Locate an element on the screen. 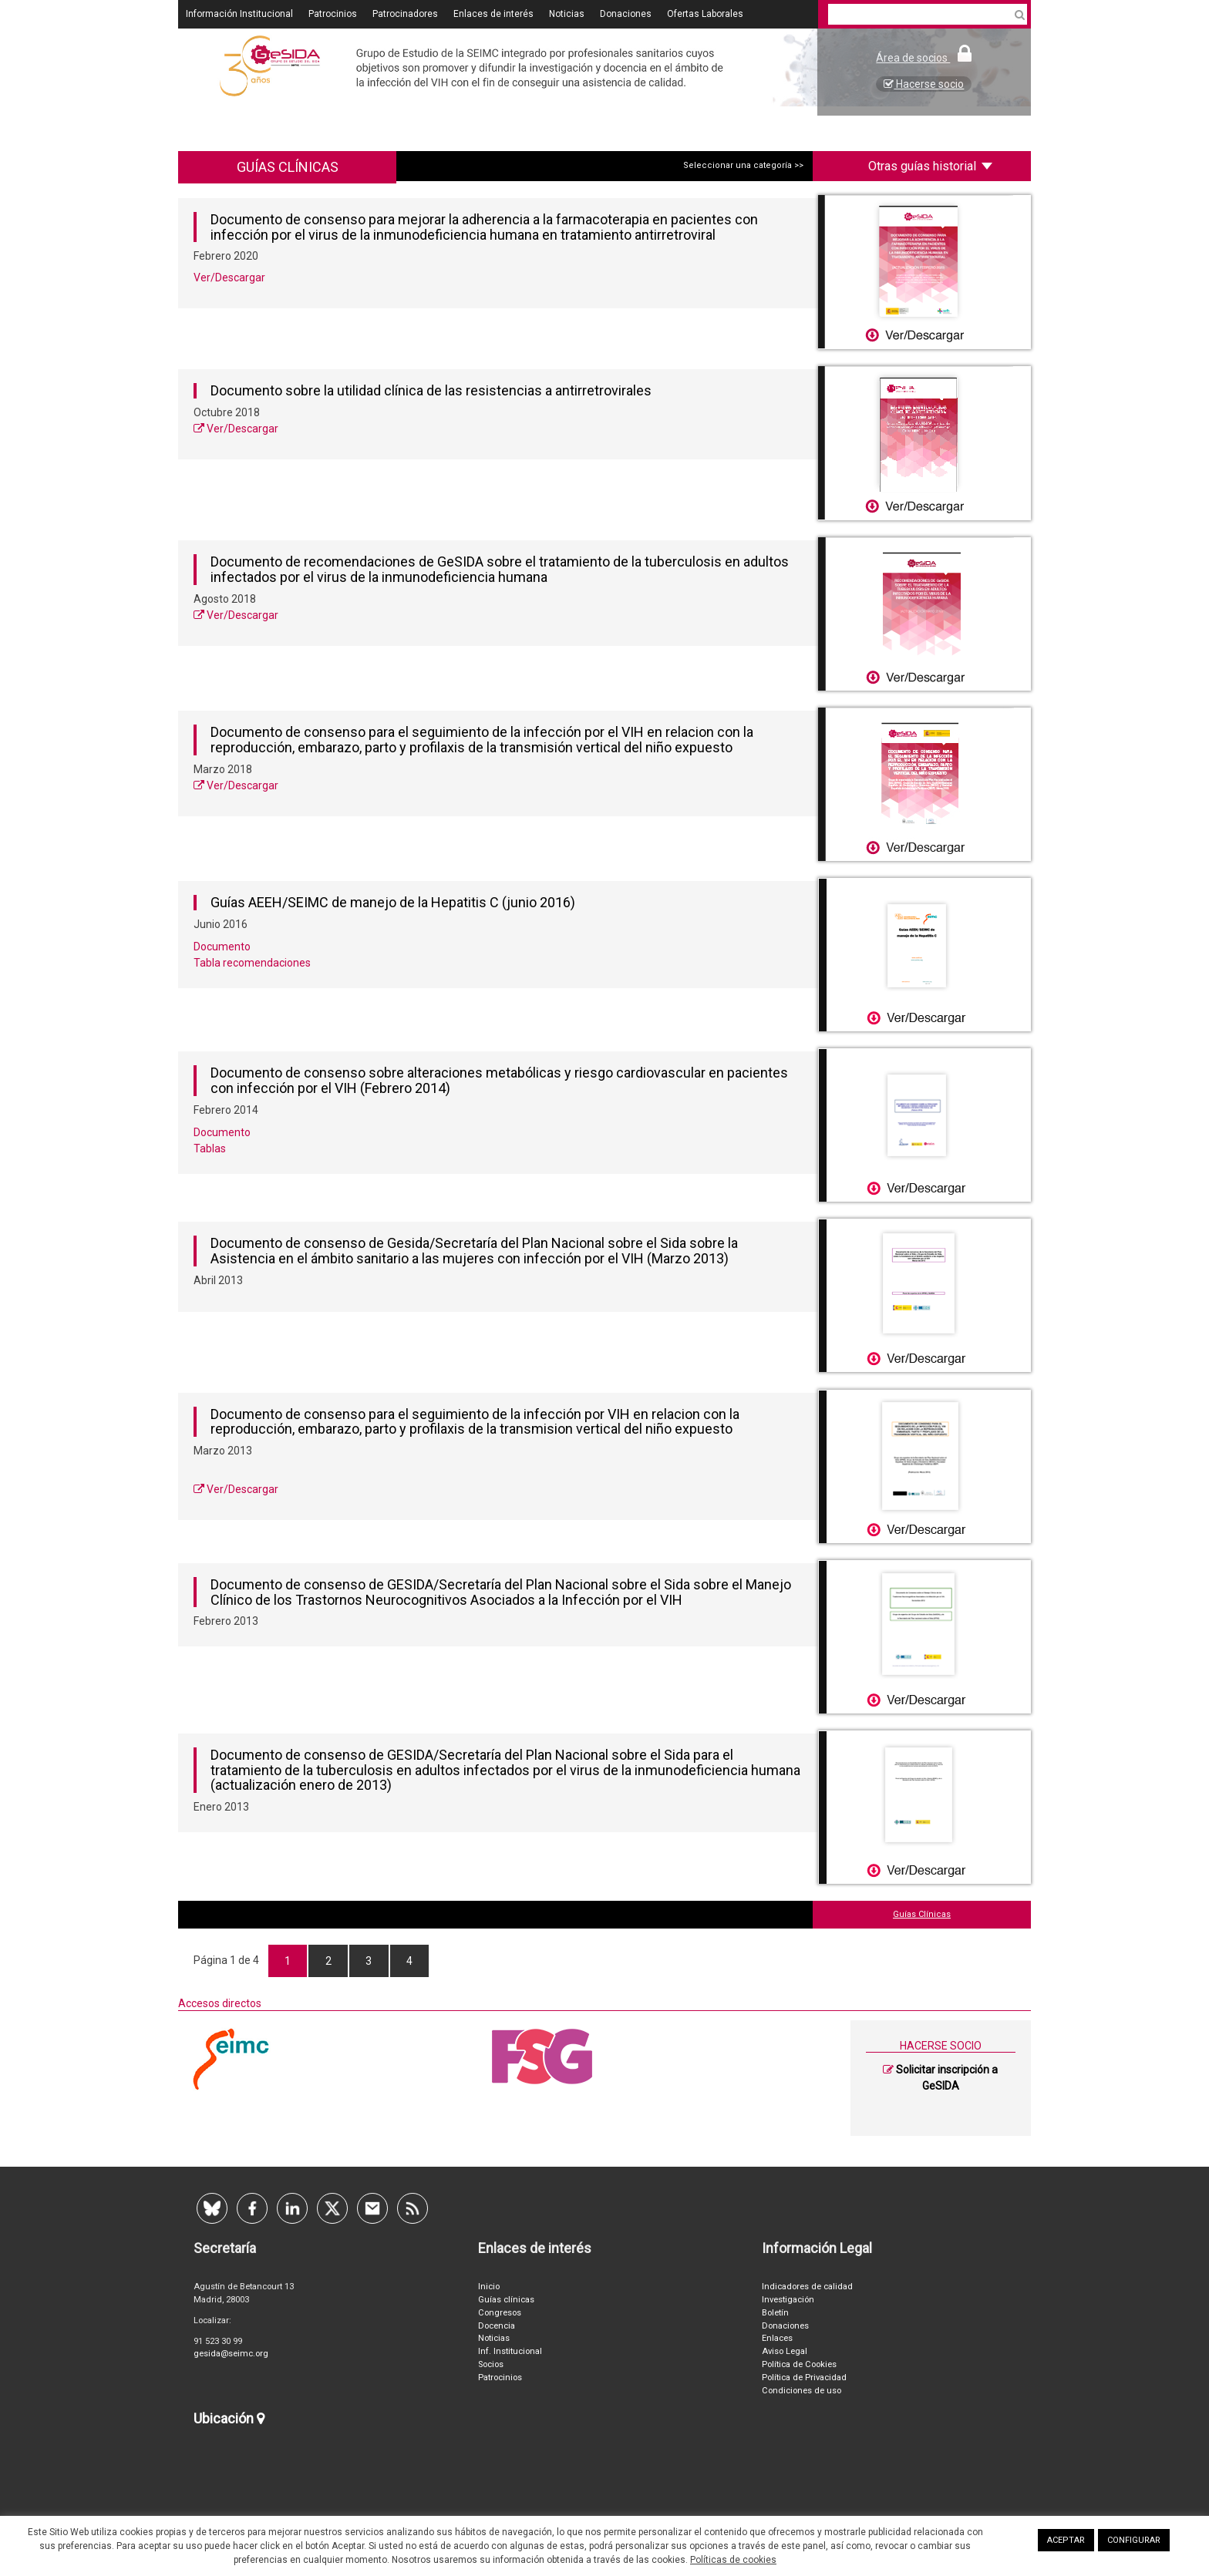  Ofertas Laborales is located at coordinates (705, 13).